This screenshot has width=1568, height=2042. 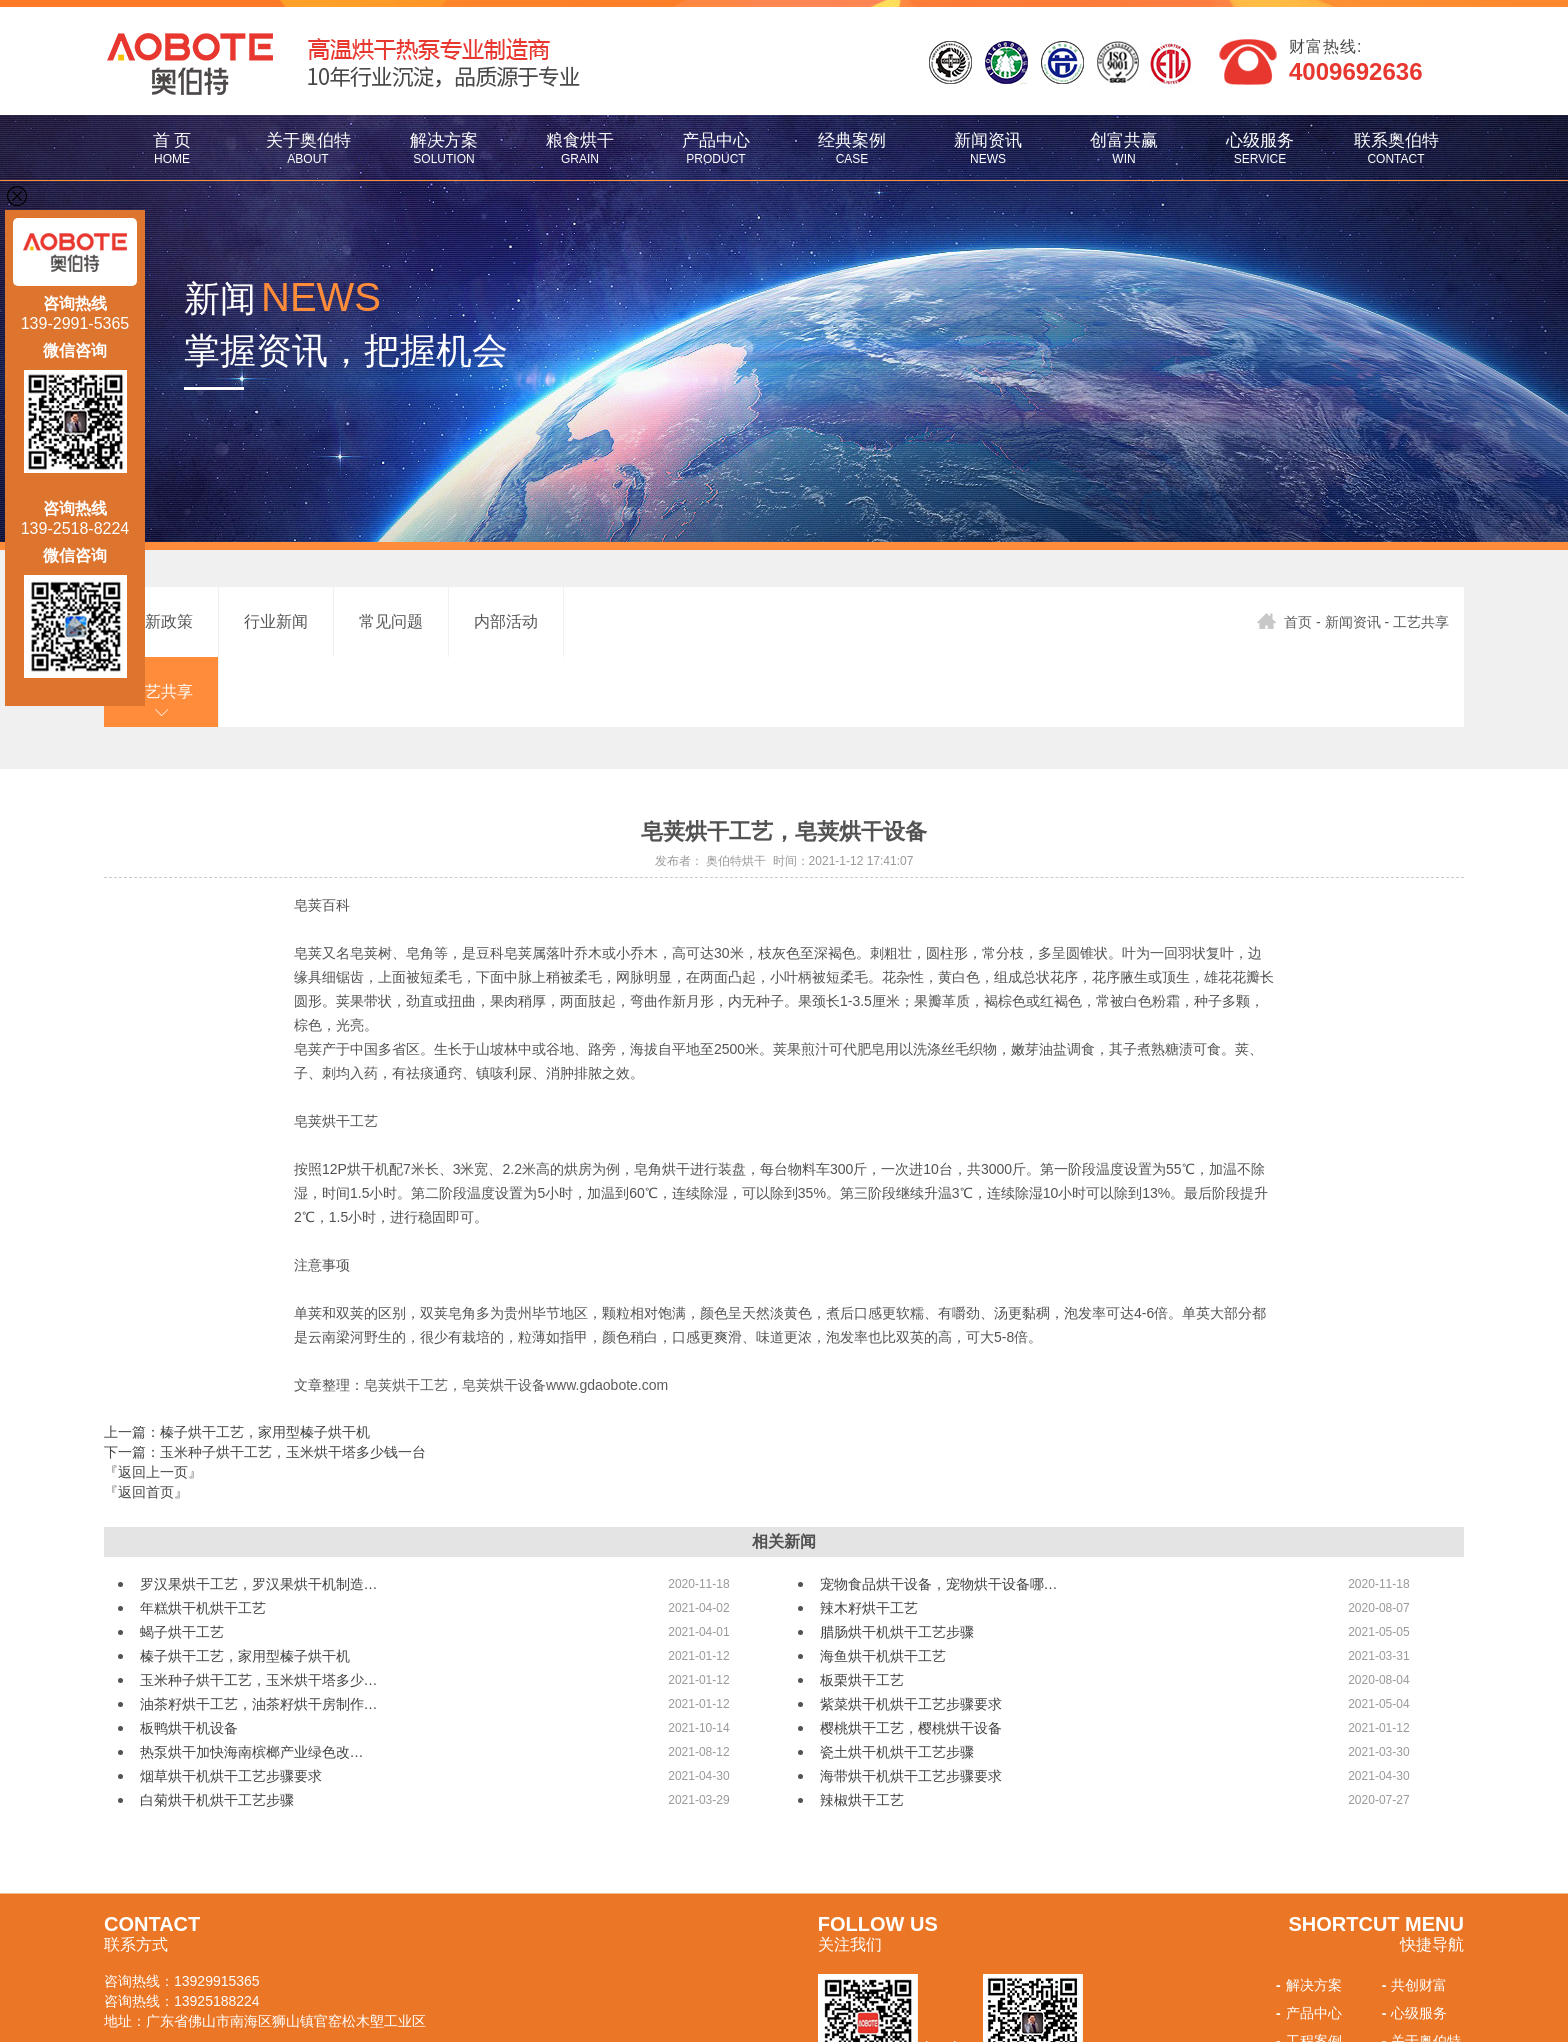 I want to click on 新闻资讯, so click(x=988, y=148).